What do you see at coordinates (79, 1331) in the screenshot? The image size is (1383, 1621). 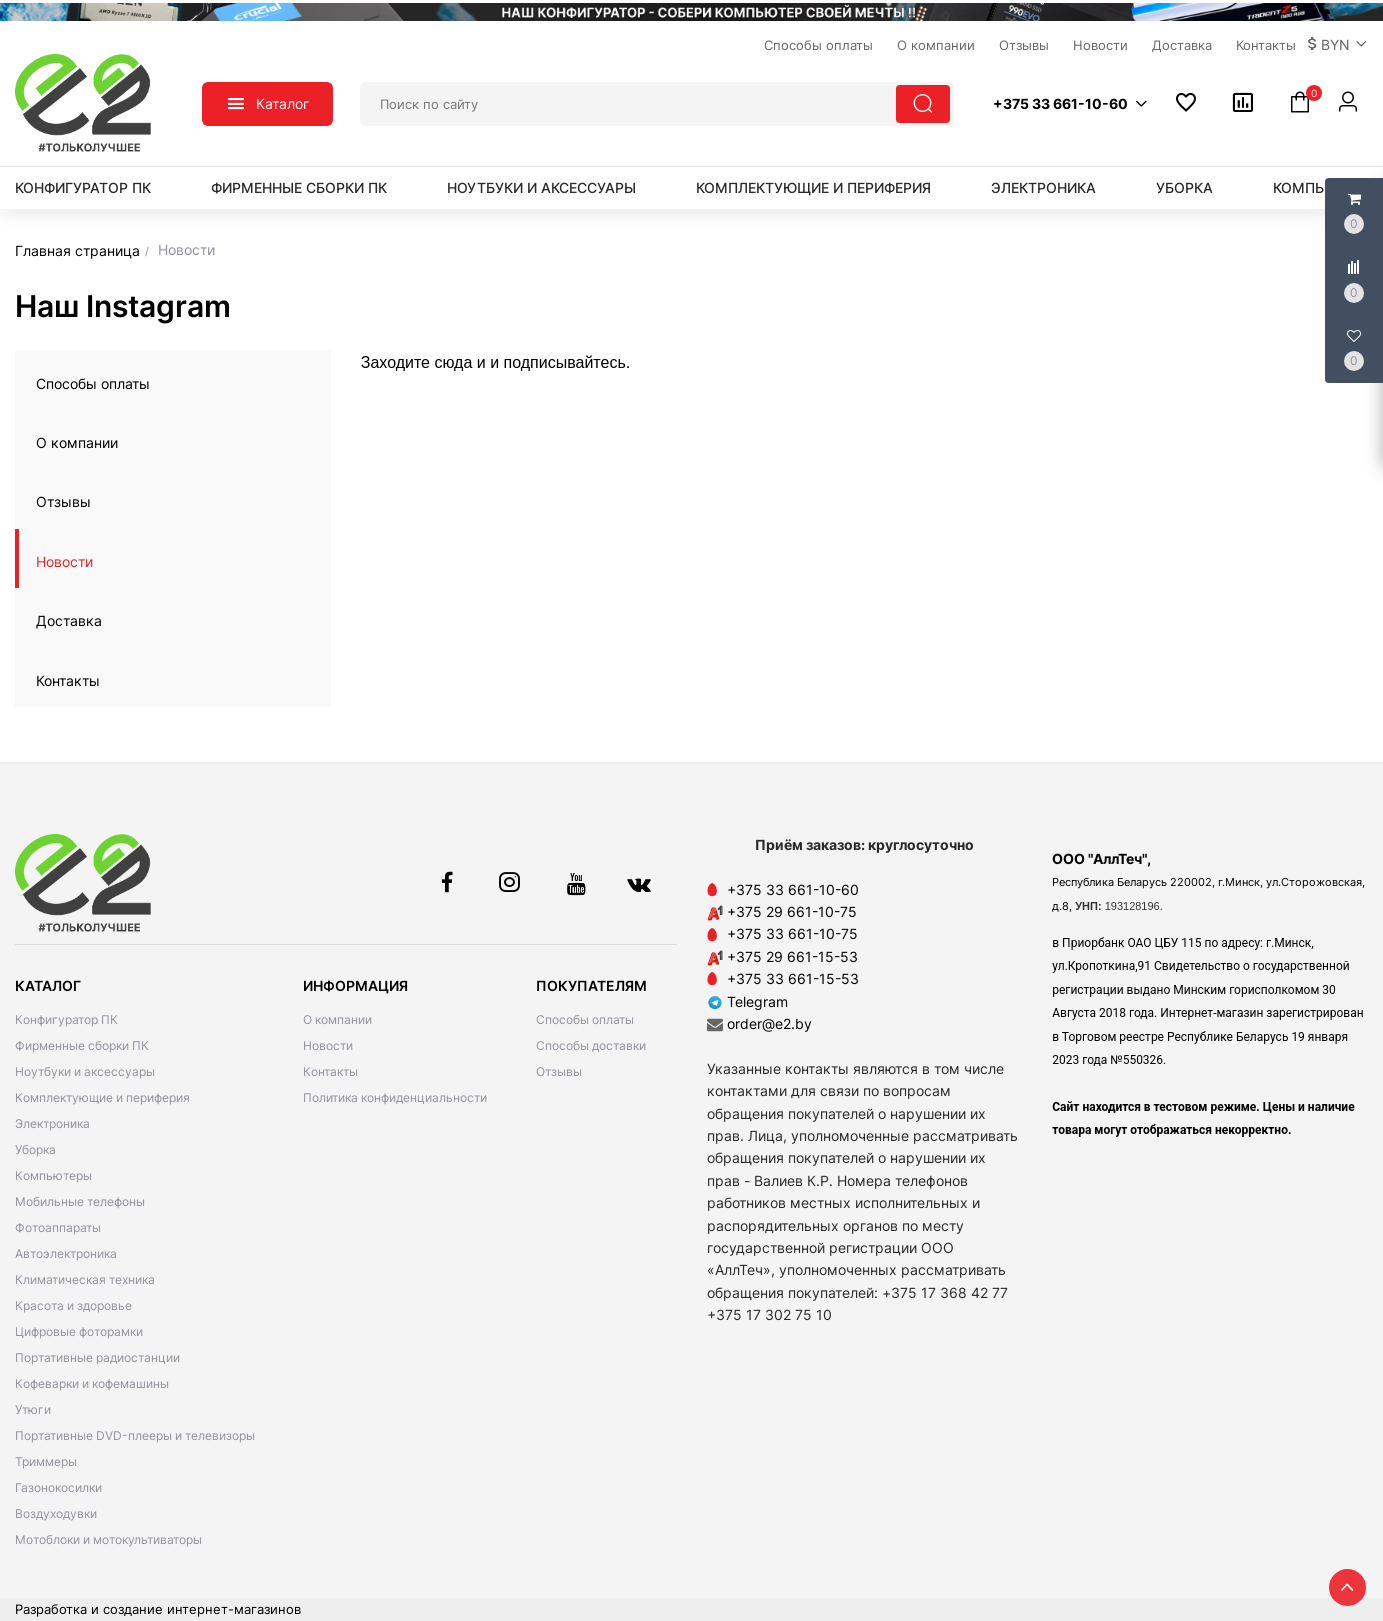 I see `Цифровые фоторамки` at bounding box center [79, 1331].